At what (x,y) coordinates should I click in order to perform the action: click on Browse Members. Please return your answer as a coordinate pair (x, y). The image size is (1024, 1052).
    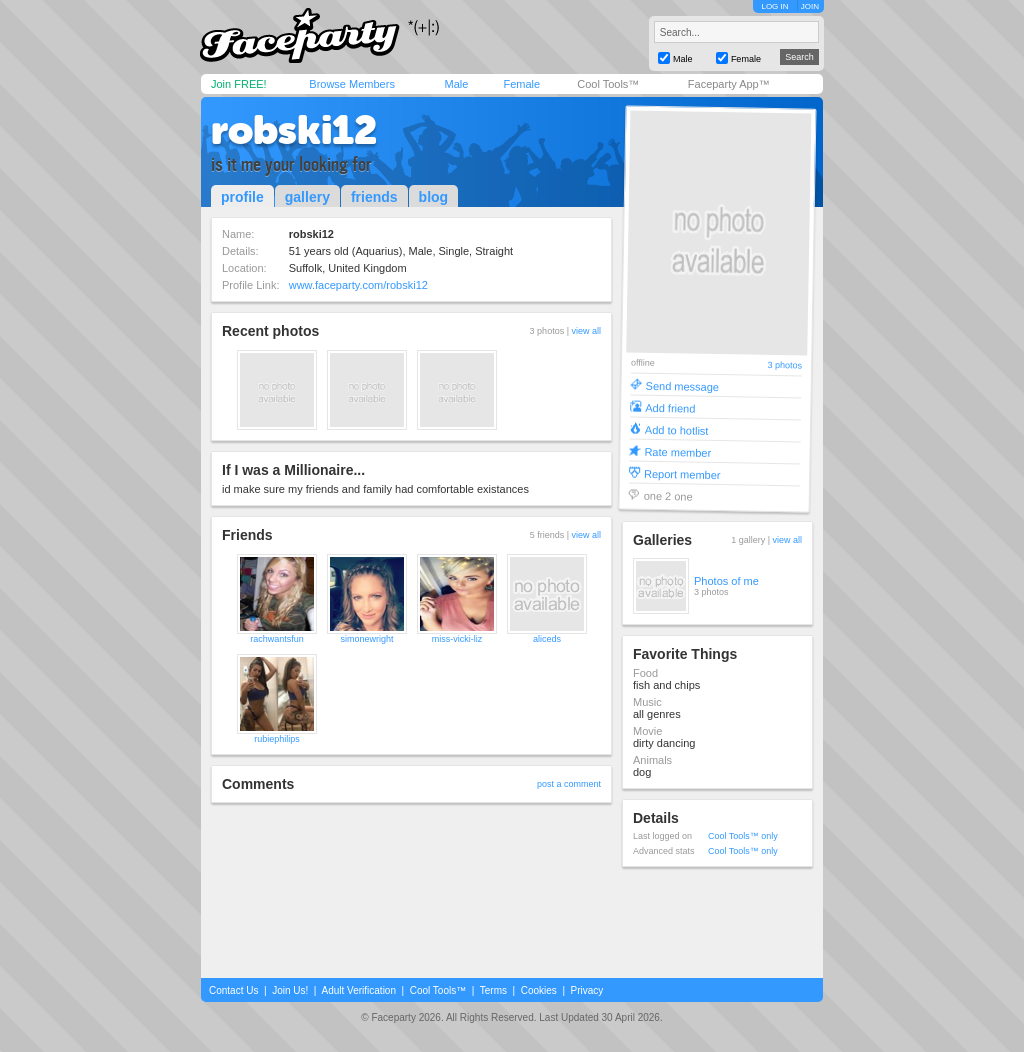
    Looking at the image, I should click on (352, 84).